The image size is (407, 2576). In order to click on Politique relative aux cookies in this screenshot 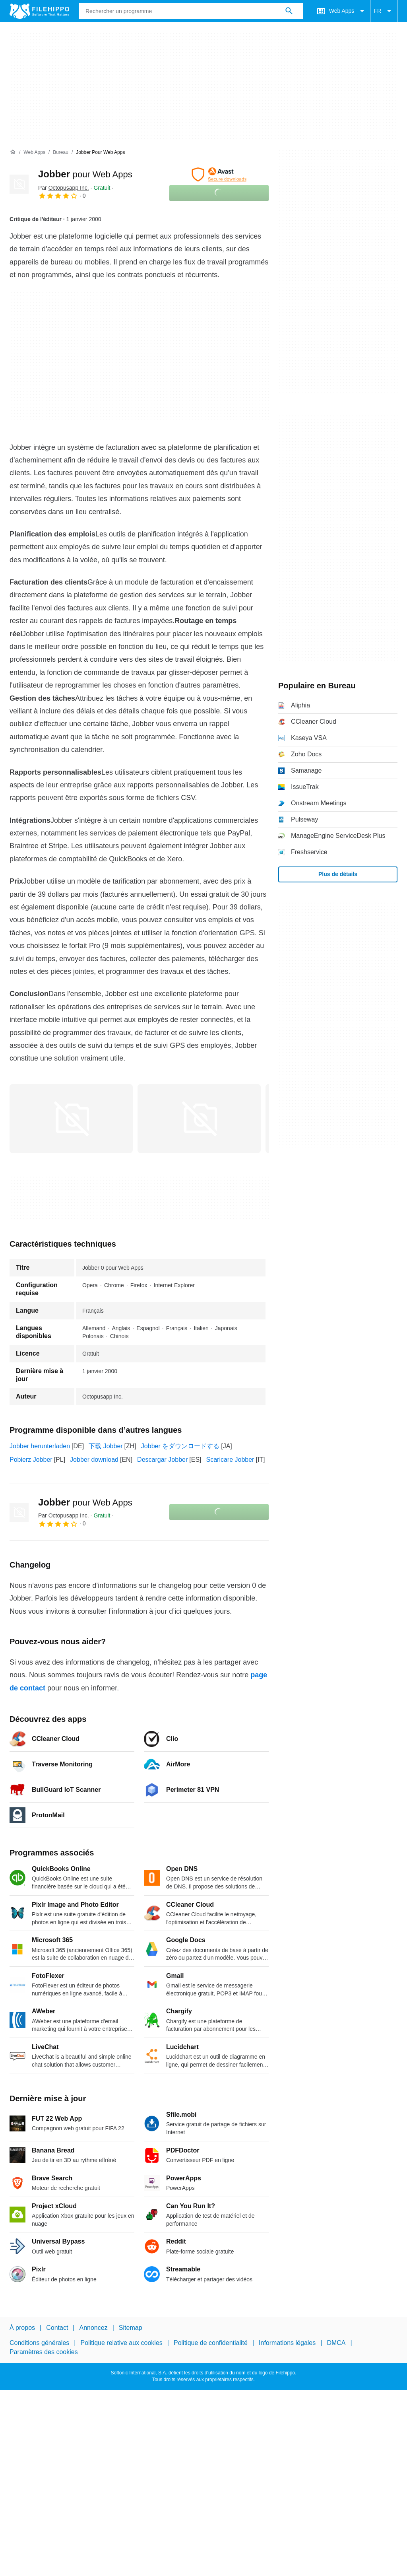, I will do `click(121, 2342)`.